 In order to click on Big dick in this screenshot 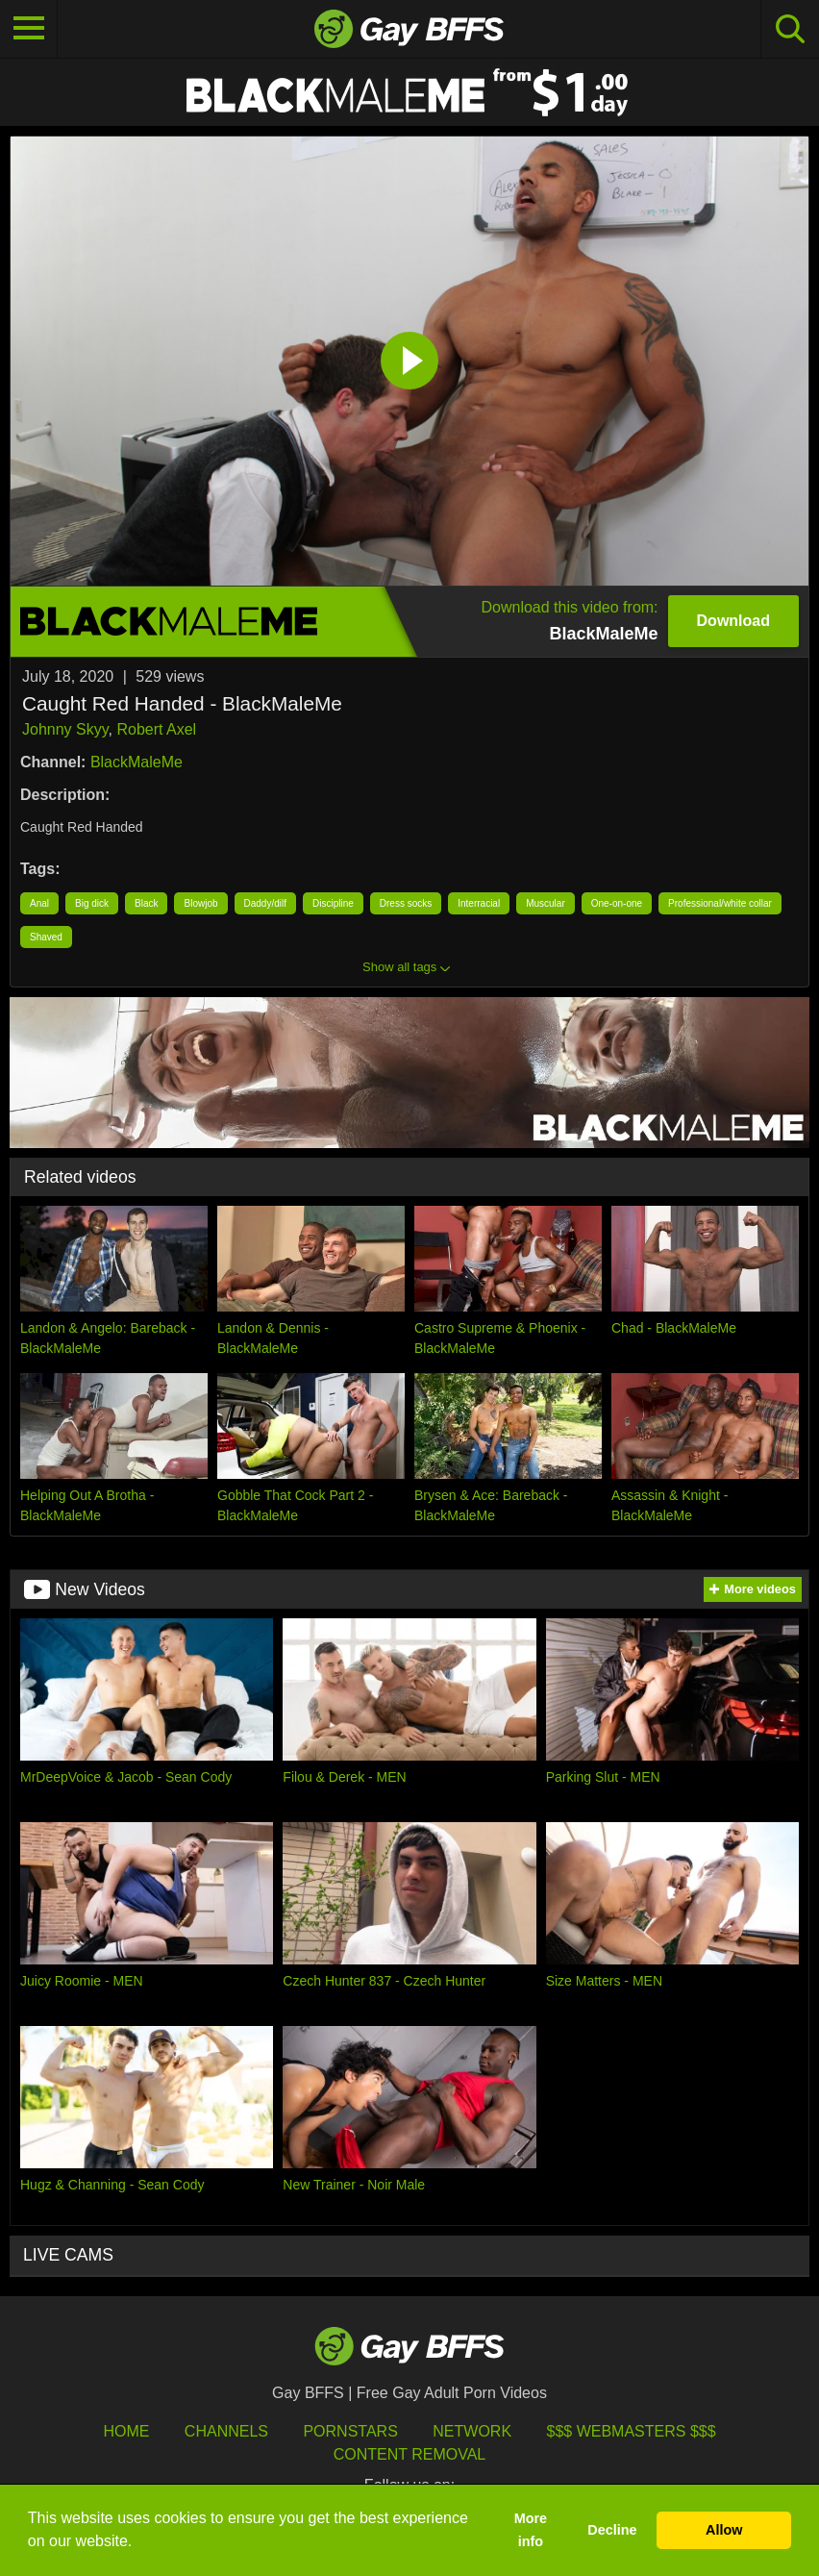, I will do `click(92, 903)`.